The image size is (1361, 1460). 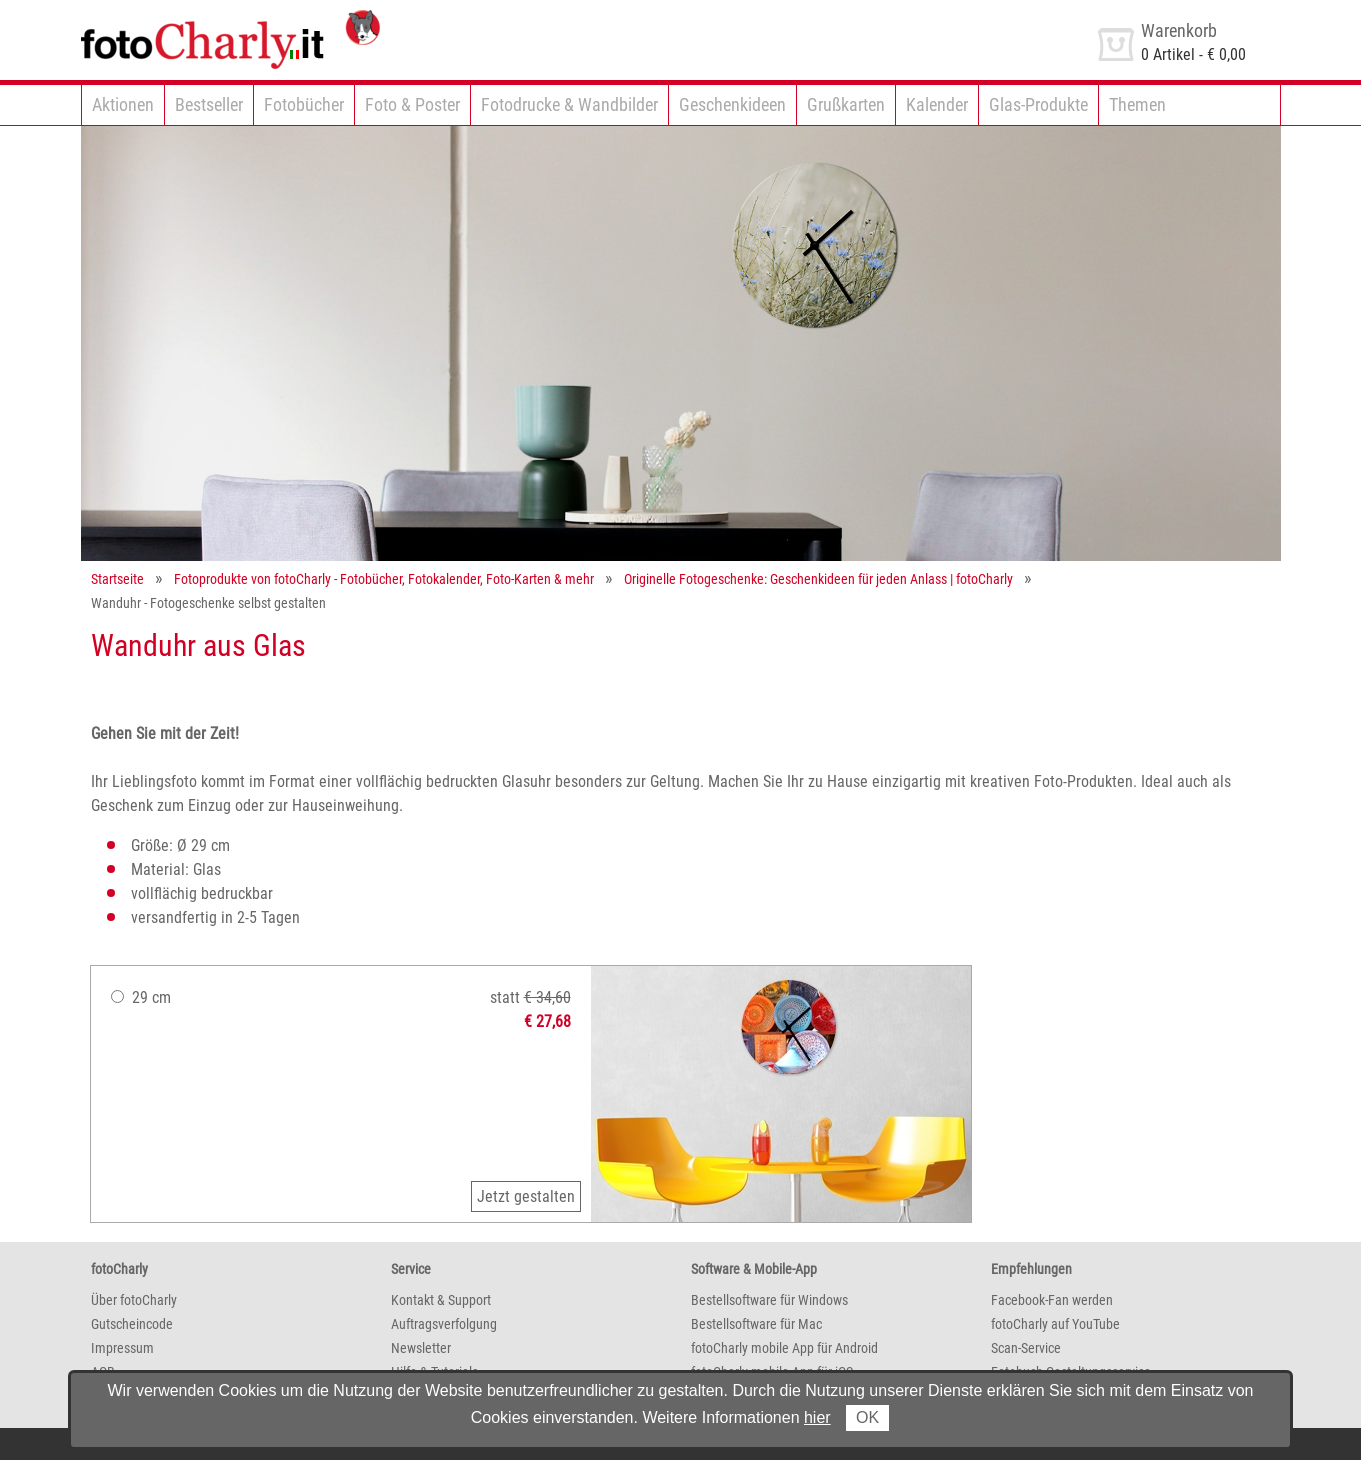 I want to click on Auftragsverfolgung, so click(x=444, y=1324).